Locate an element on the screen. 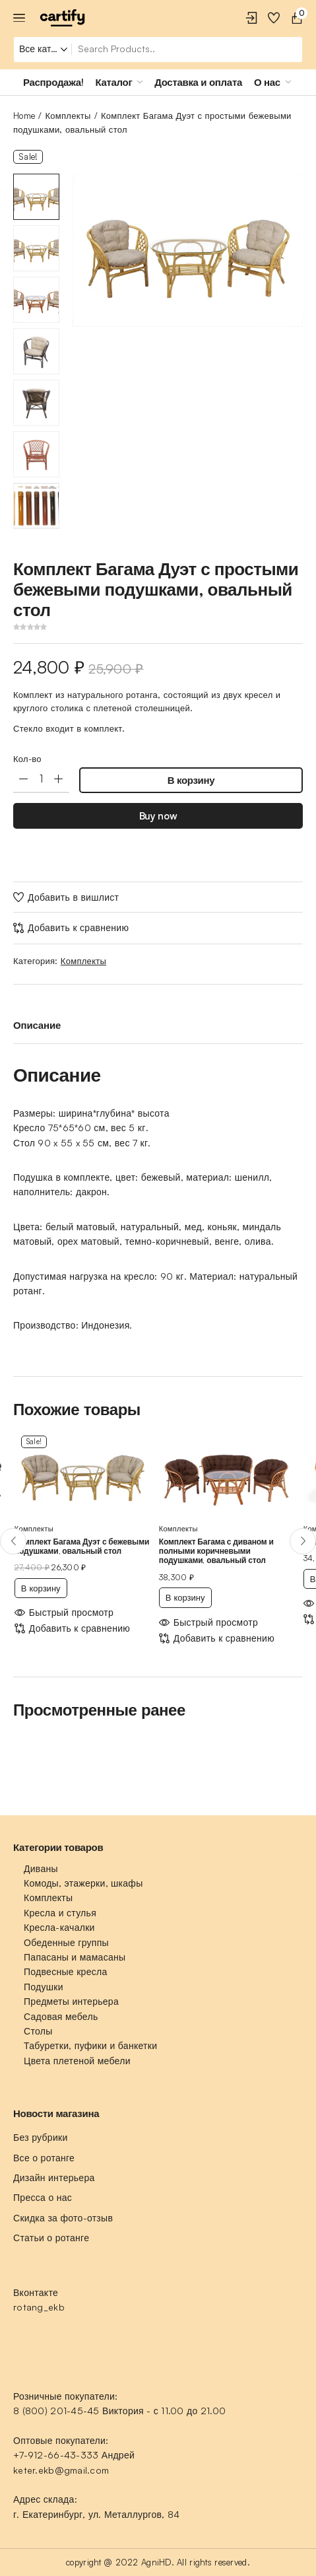  Комплект Багама Дуэт с бежевыми подушками, овальный стол is located at coordinates (82, 1546).